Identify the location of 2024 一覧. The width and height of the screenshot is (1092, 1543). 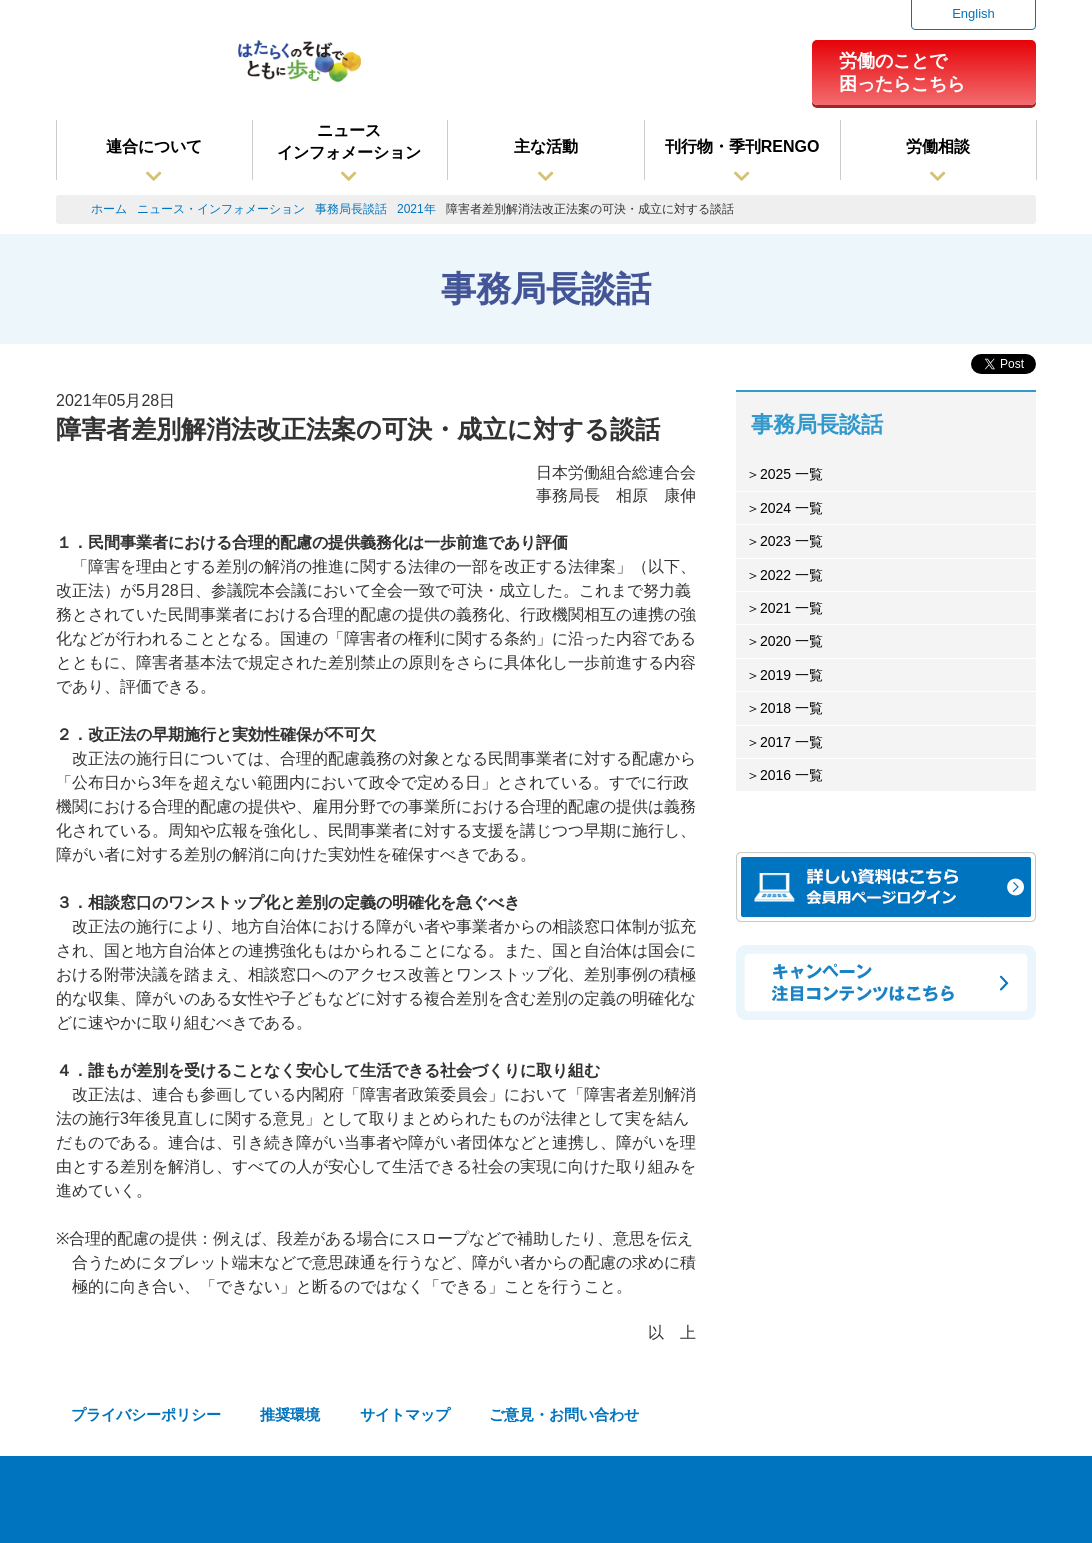
(791, 508).